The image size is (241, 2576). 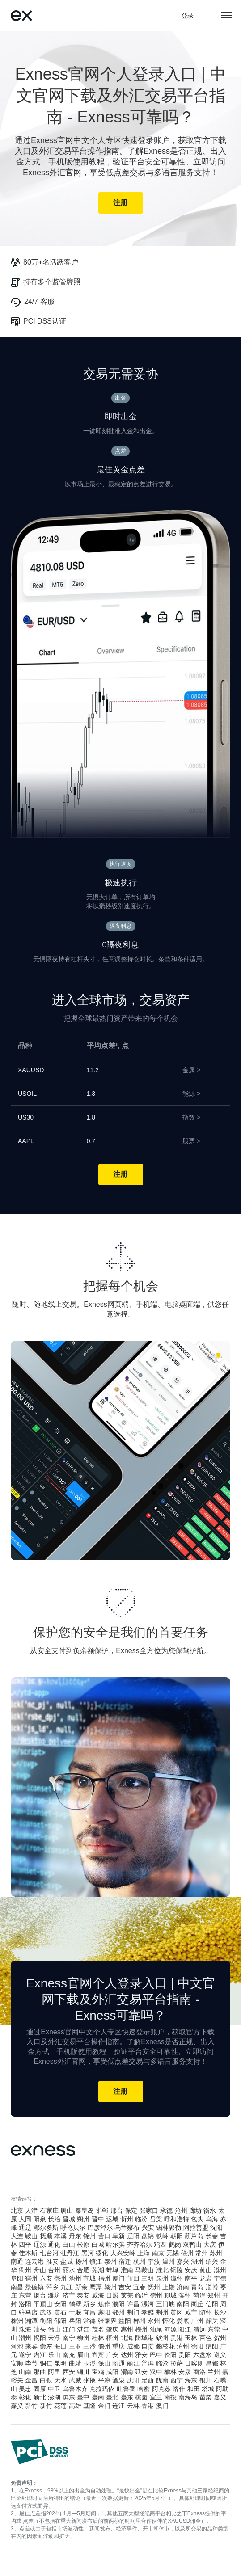 What do you see at coordinates (170, 2295) in the screenshot?
I see `聊城` at bounding box center [170, 2295].